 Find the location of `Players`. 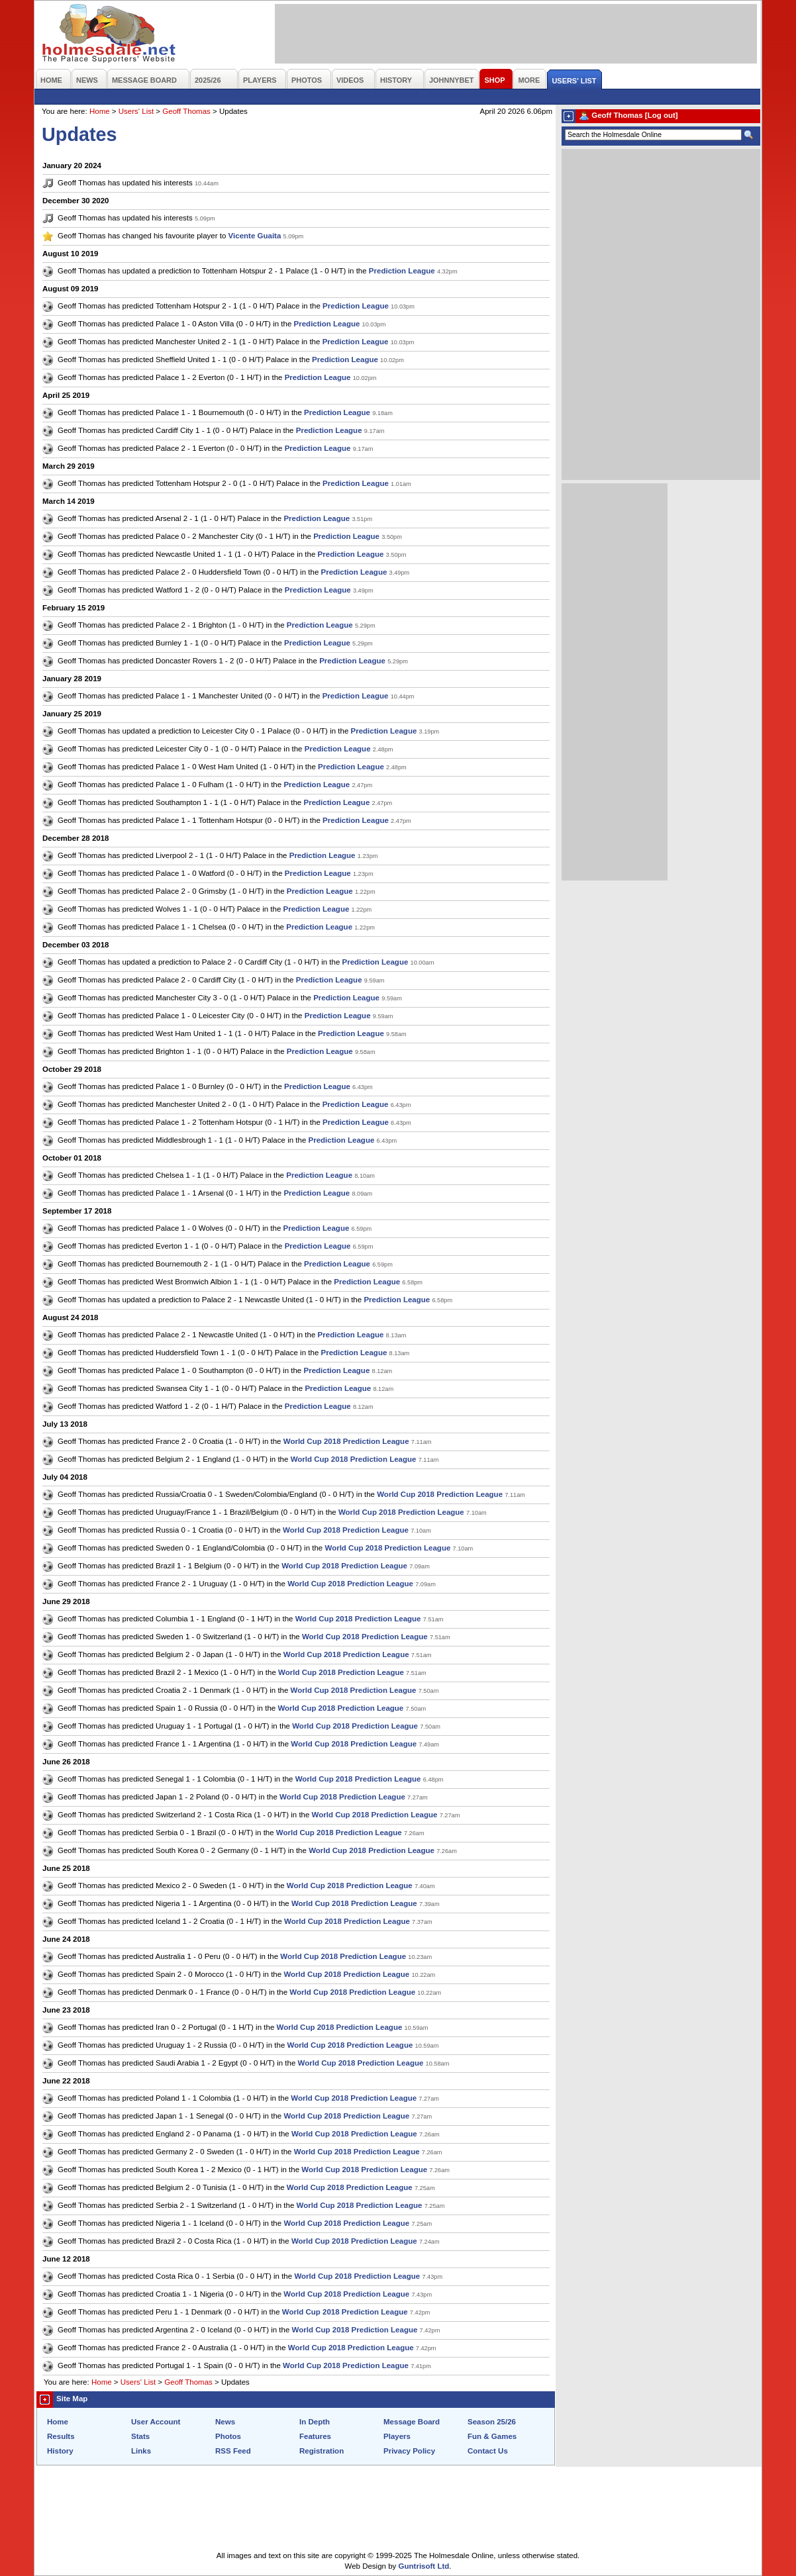

Players is located at coordinates (397, 2436).